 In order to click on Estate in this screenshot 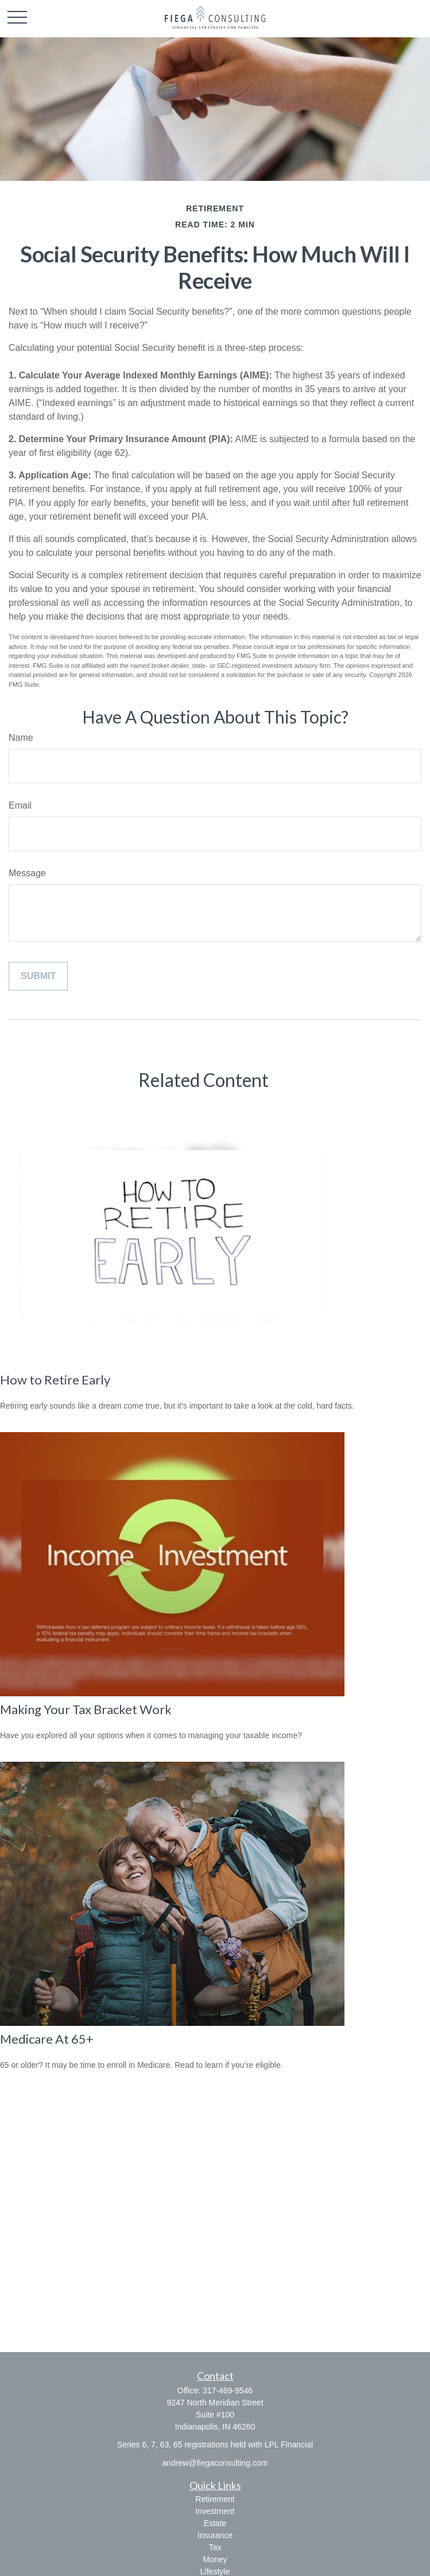, I will do `click(215, 2523)`.